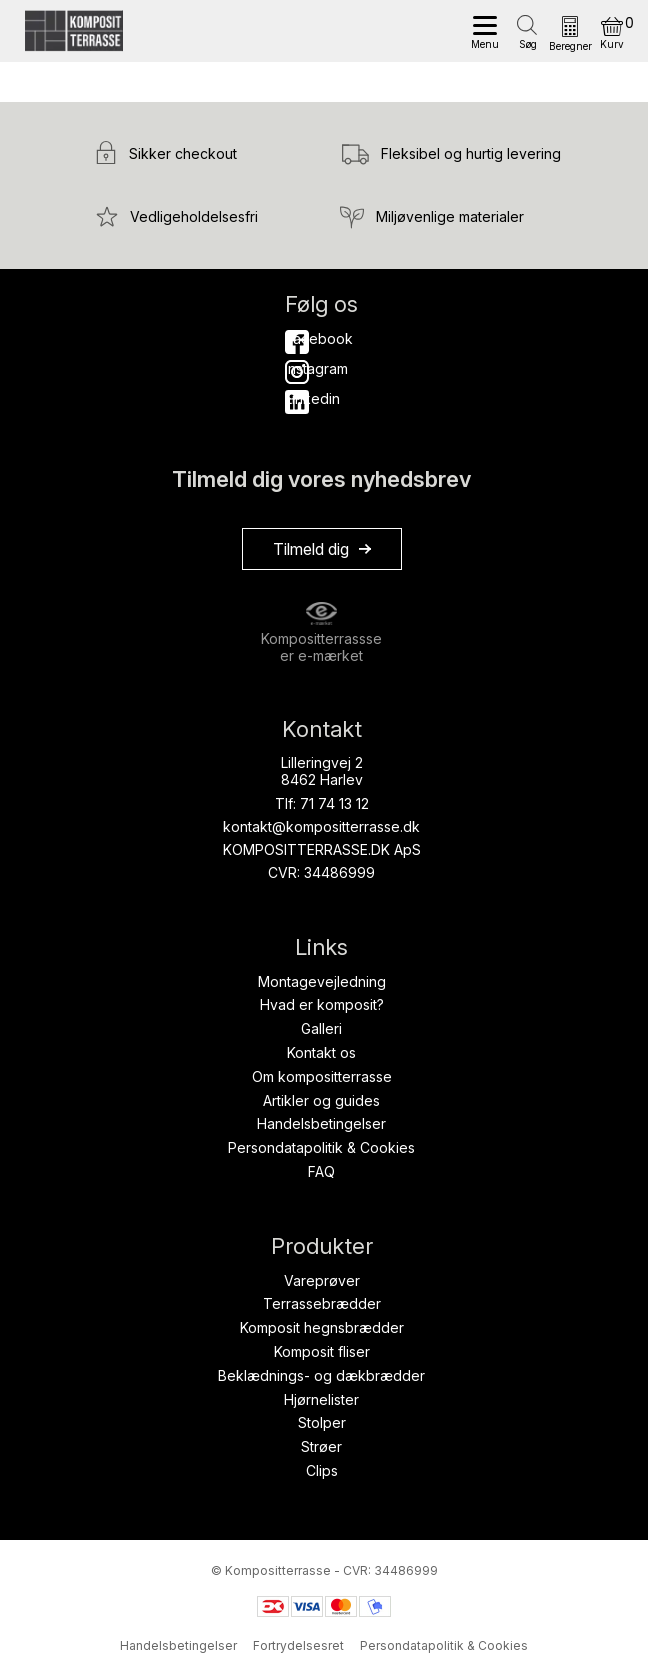 The width and height of the screenshot is (648, 1676). What do you see at coordinates (321, 1052) in the screenshot?
I see `Kontakt os` at bounding box center [321, 1052].